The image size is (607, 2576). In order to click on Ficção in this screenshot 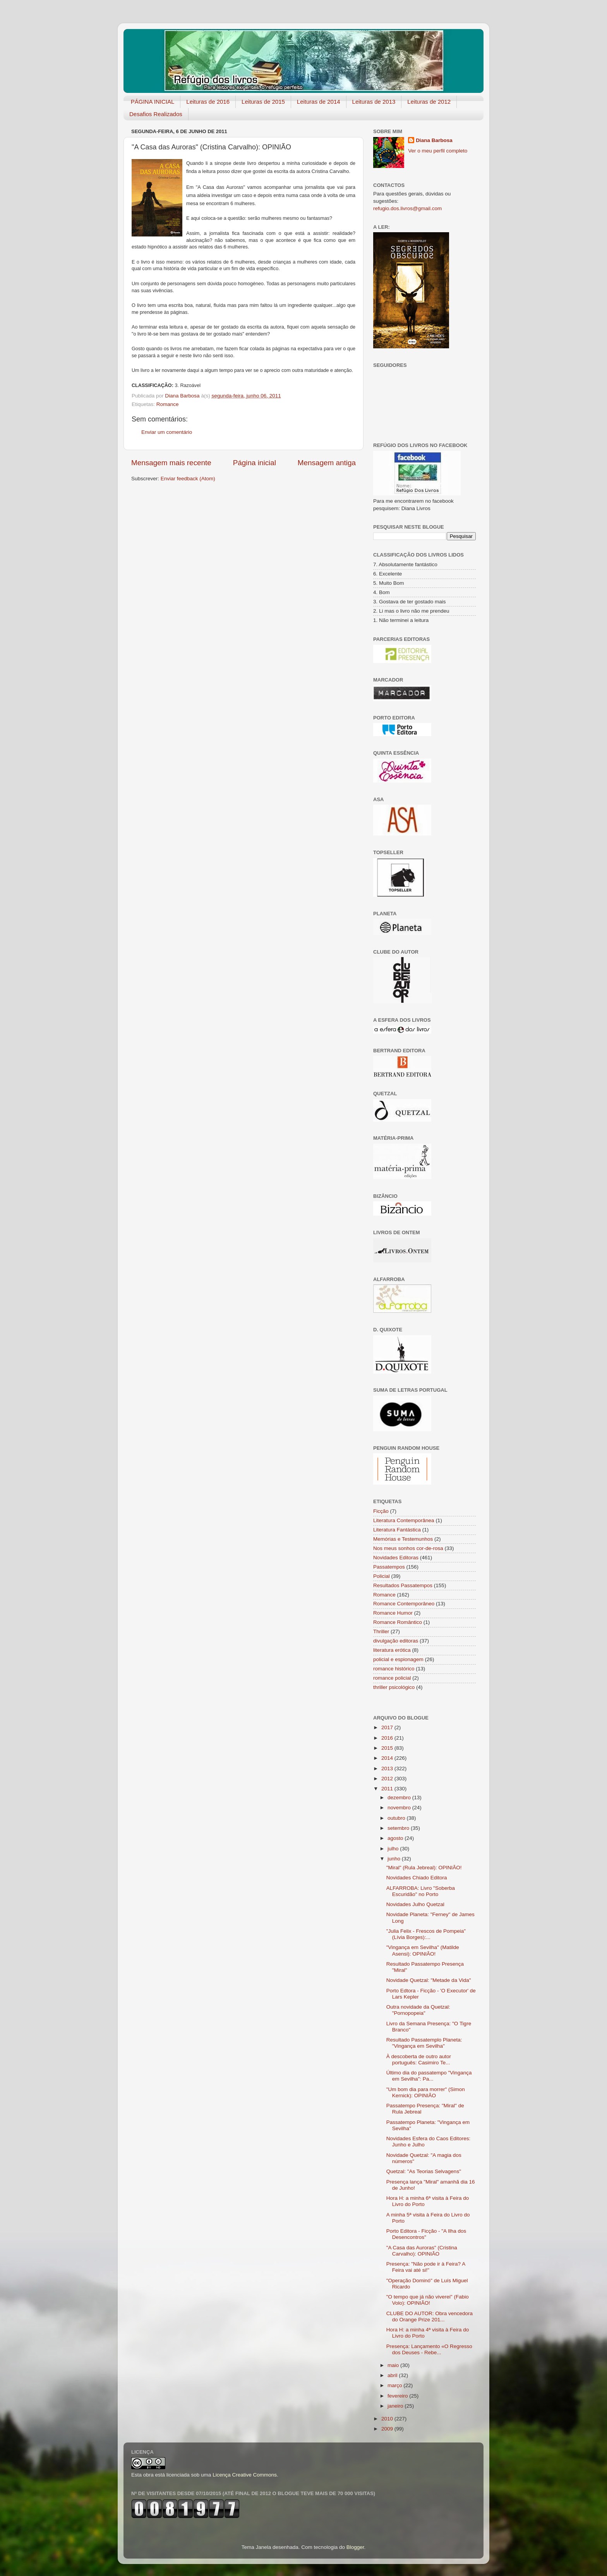, I will do `click(381, 1511)`.